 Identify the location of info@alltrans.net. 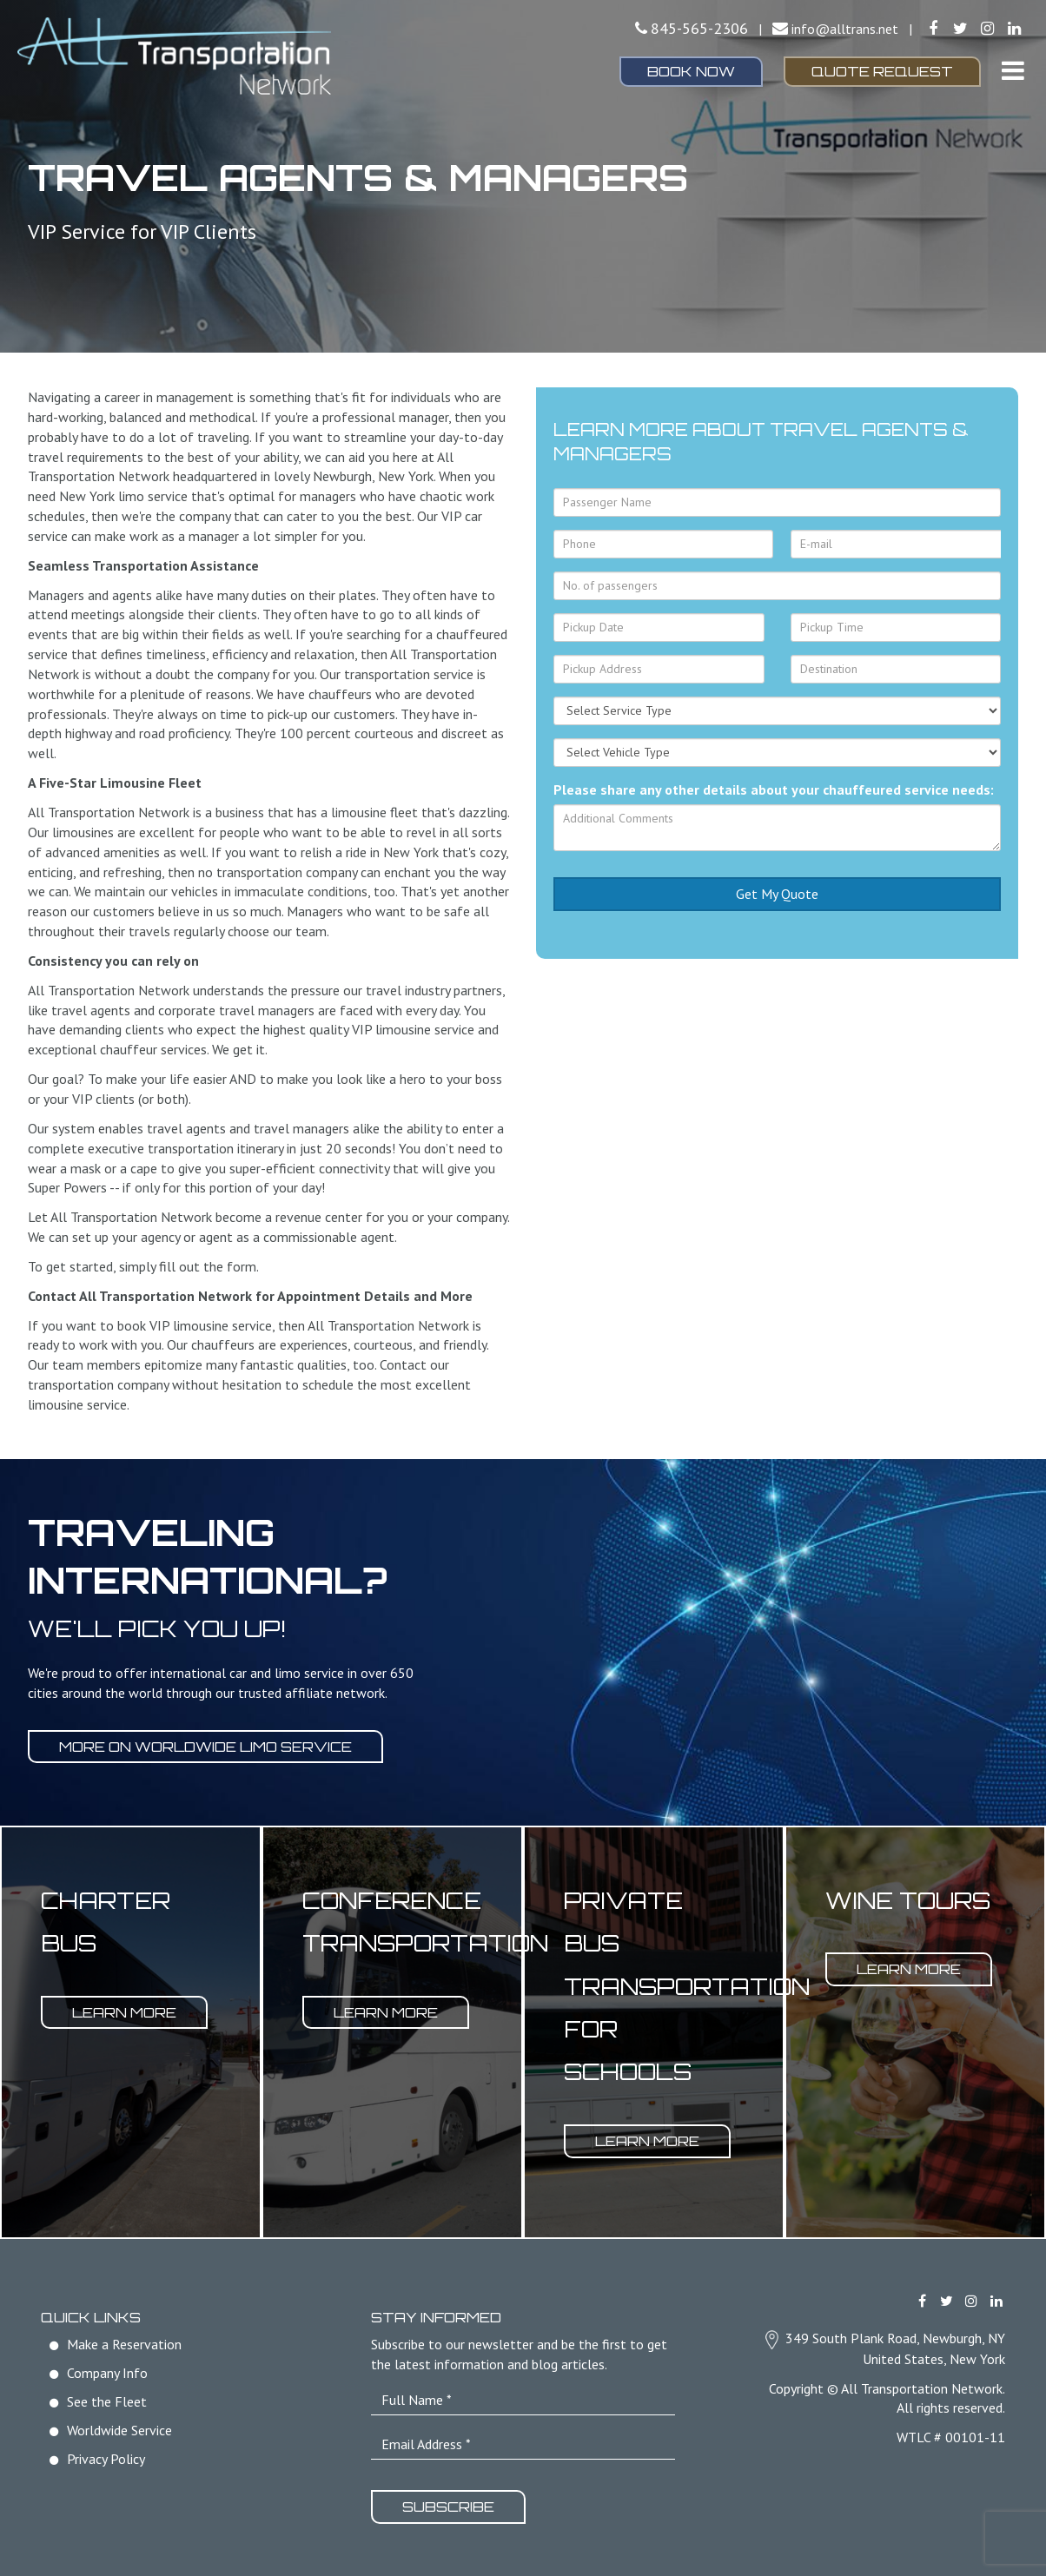
(844, 28).